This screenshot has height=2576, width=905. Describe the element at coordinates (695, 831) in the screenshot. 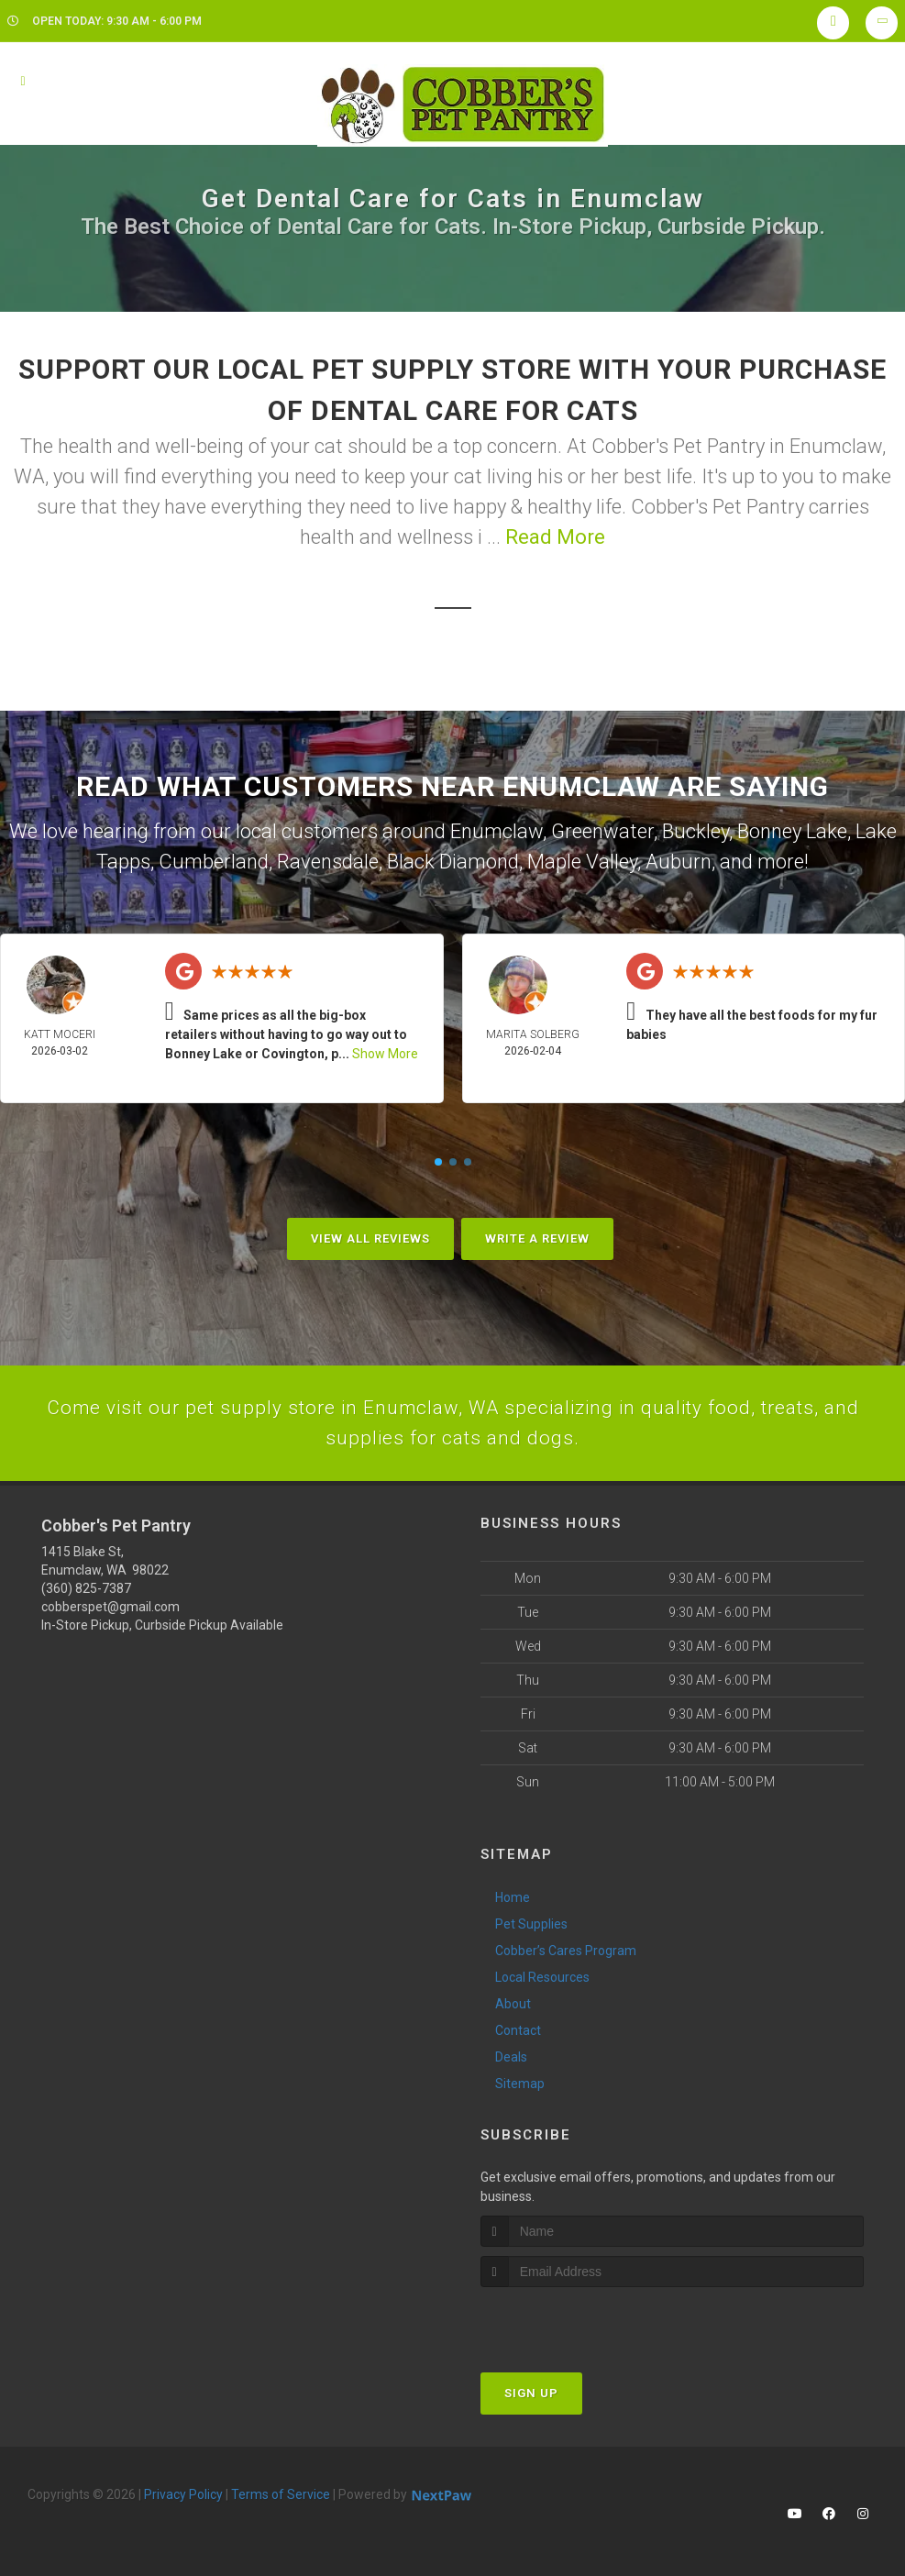

I see `Buckley` at that location.